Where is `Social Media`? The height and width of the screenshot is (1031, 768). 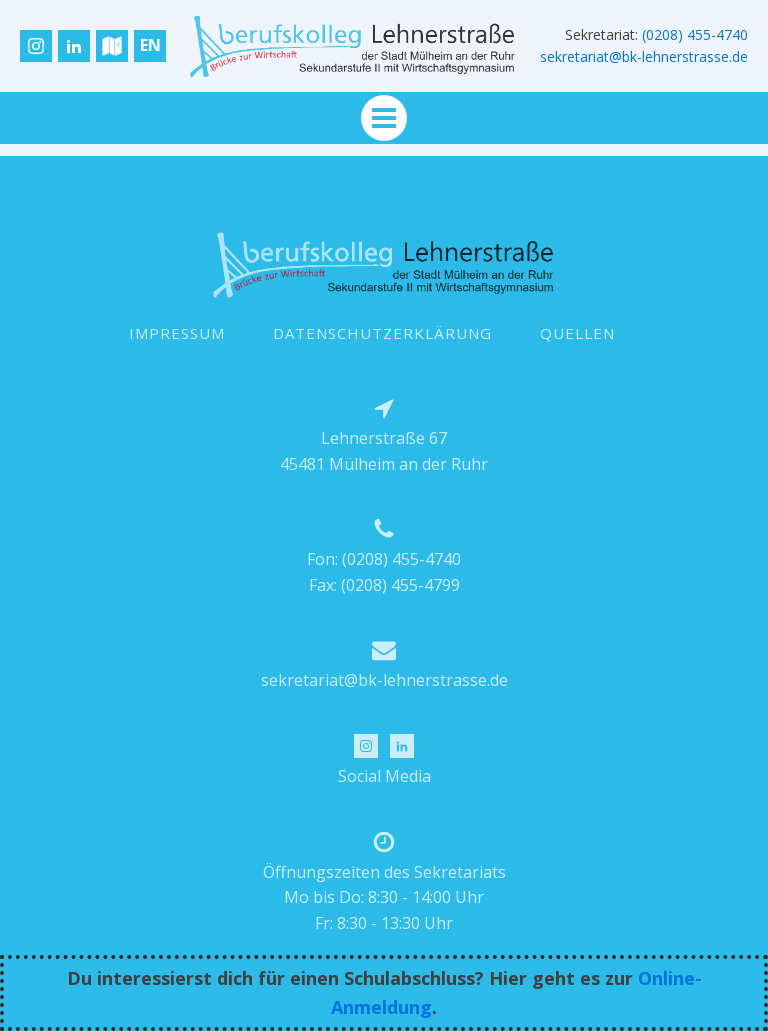 Social Media is located at coordinates (384, 776).